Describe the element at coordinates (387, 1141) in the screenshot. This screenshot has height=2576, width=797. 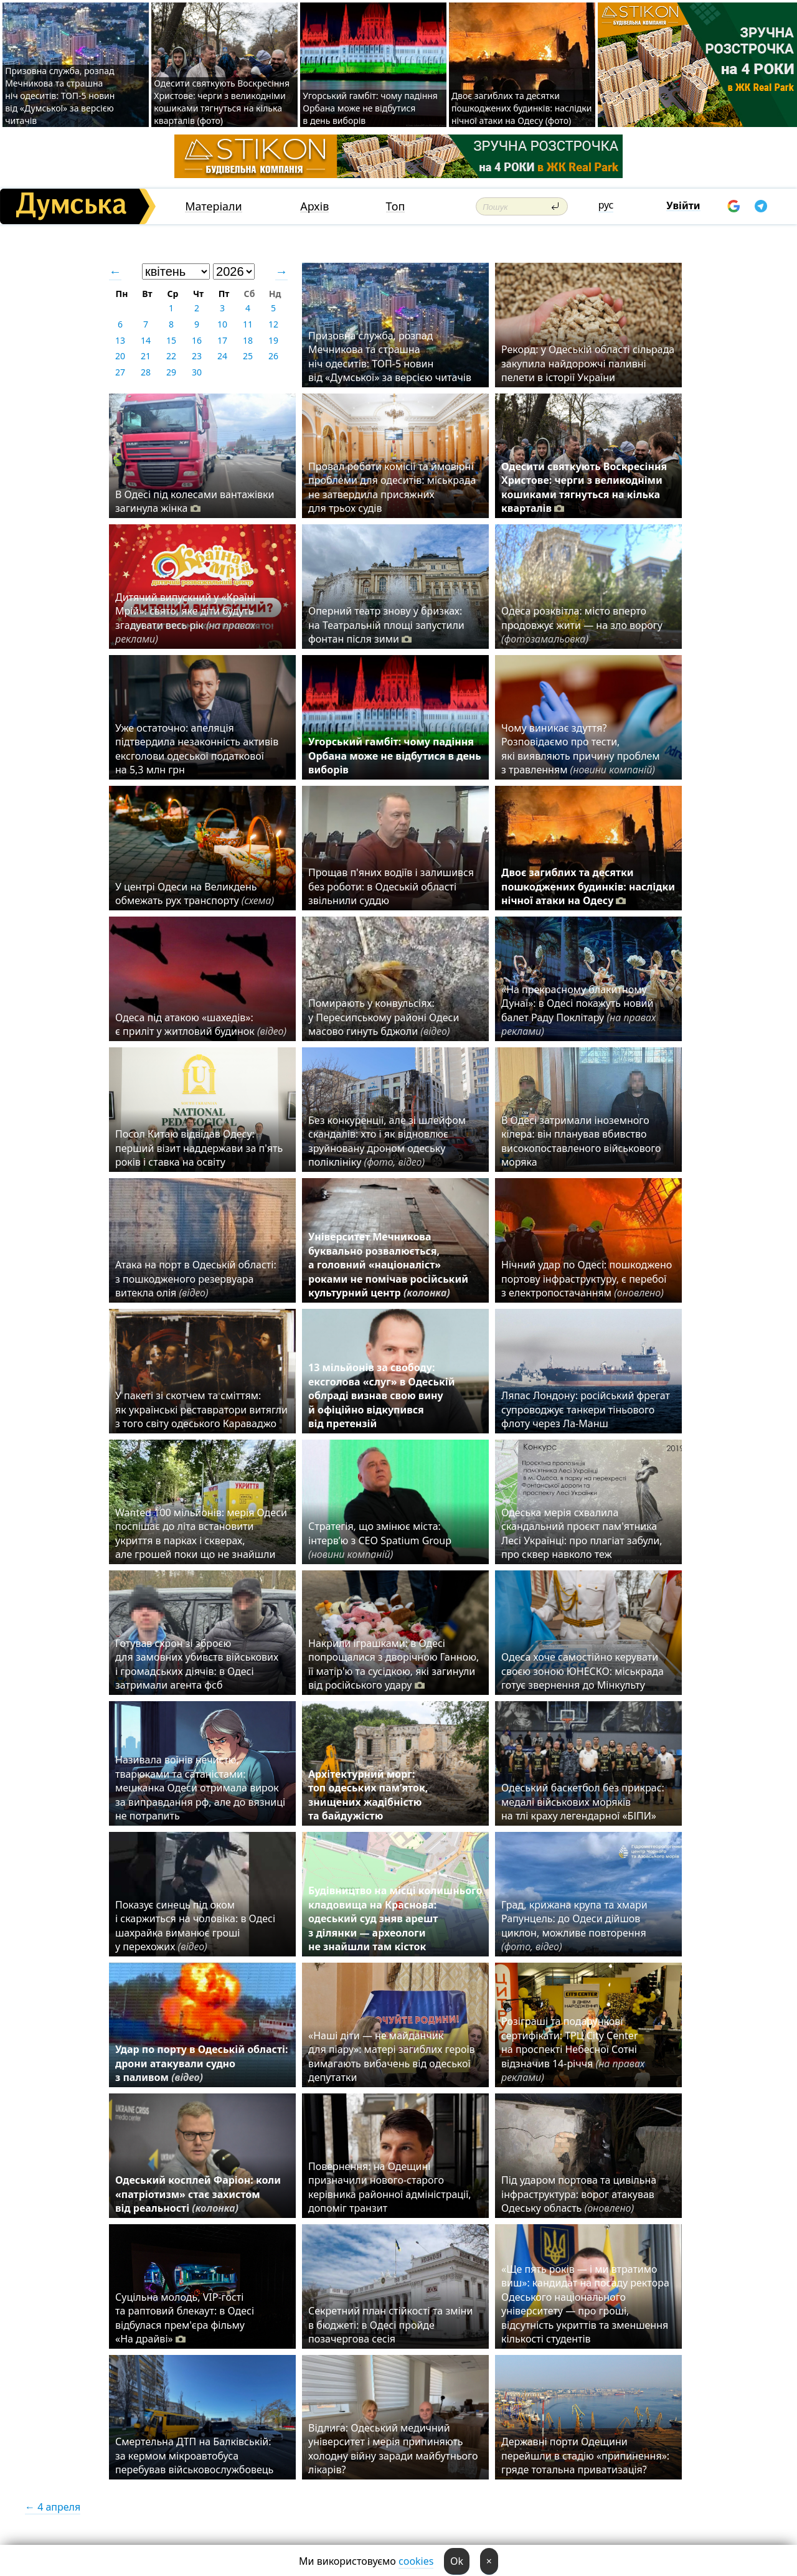
I see `Без конкуренції, але зі шлейфом скандалів: хто і як відновлює зруйновану дроном одеську поліклініку` at that location.